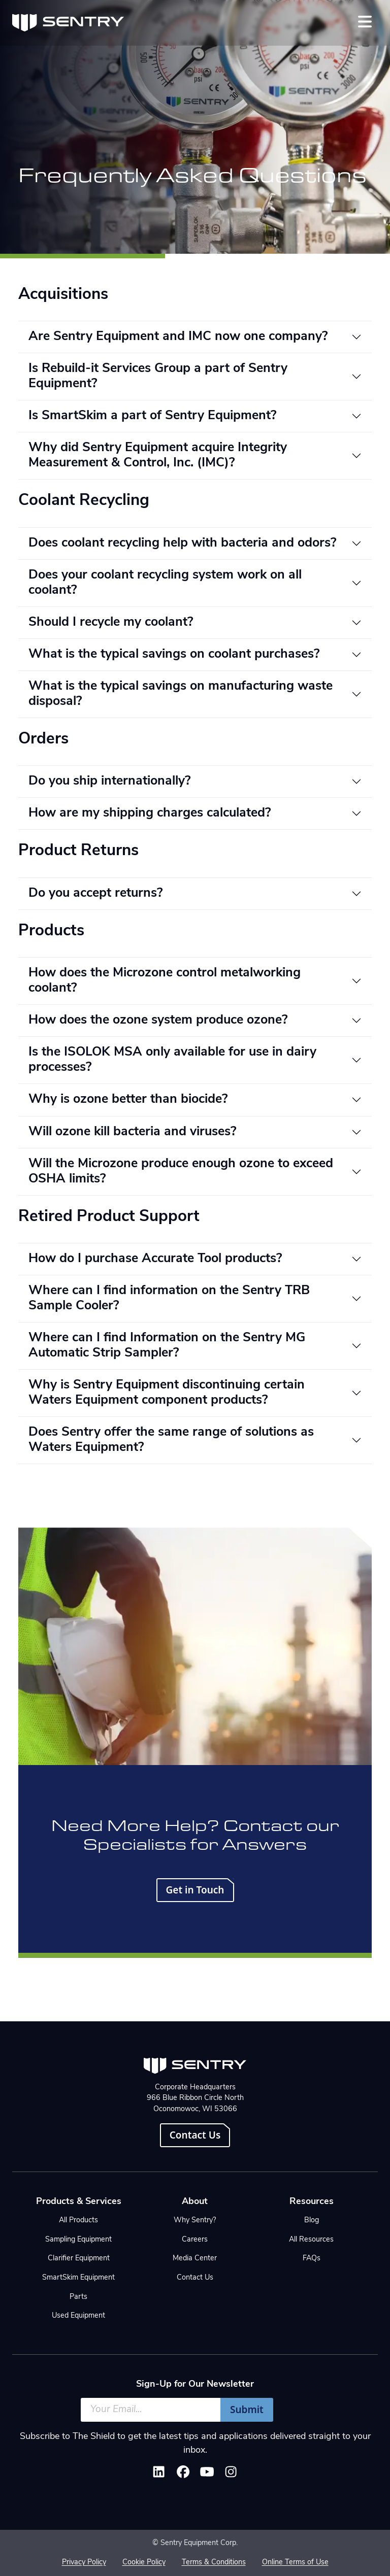  Describe the element at coordinates (295, 2562) in the screenshot. I see `Online Terms of Use` at that location.